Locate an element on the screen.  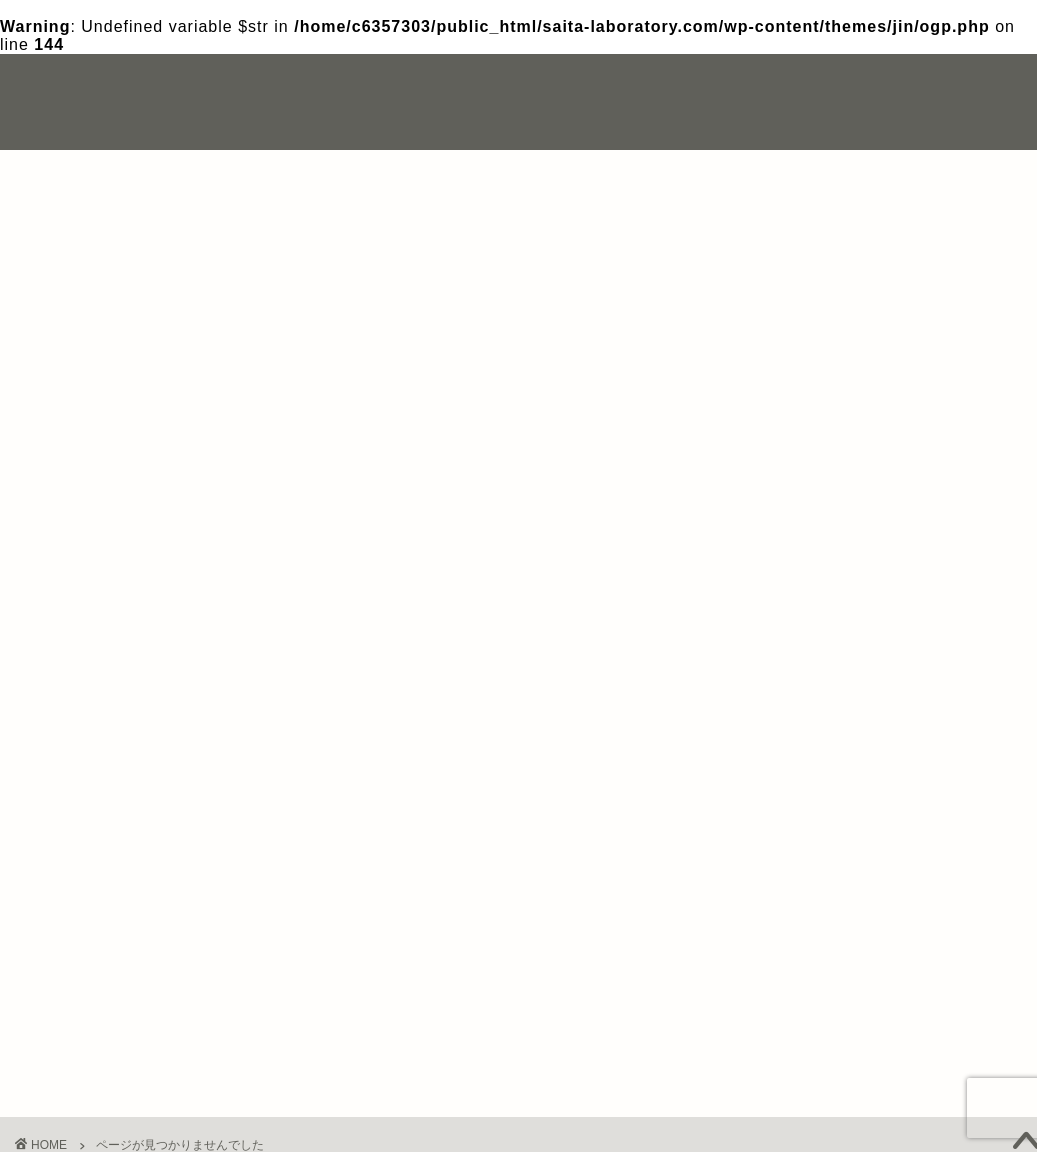
リングベル [リングベル (1個の項目)] is located at coordinates (885, 477).